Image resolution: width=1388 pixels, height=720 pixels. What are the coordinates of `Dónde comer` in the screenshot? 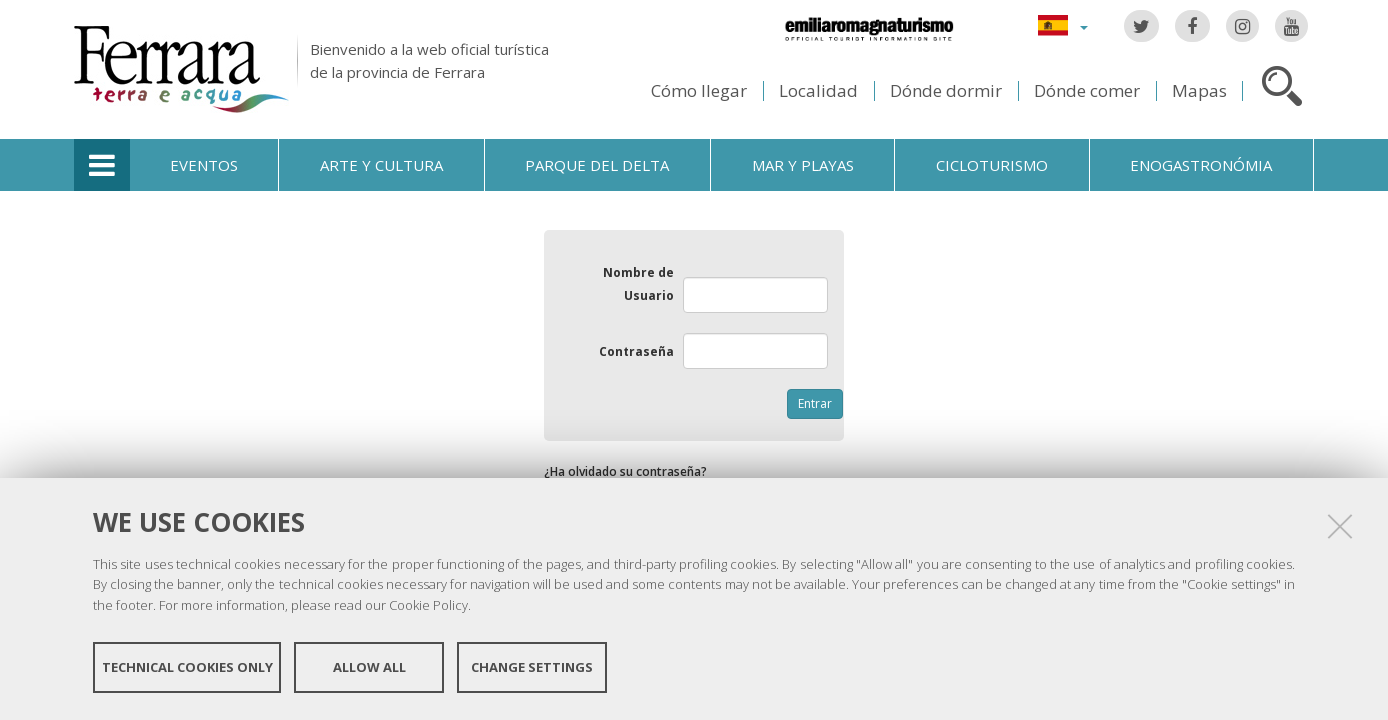 It's located at (1087, 90).